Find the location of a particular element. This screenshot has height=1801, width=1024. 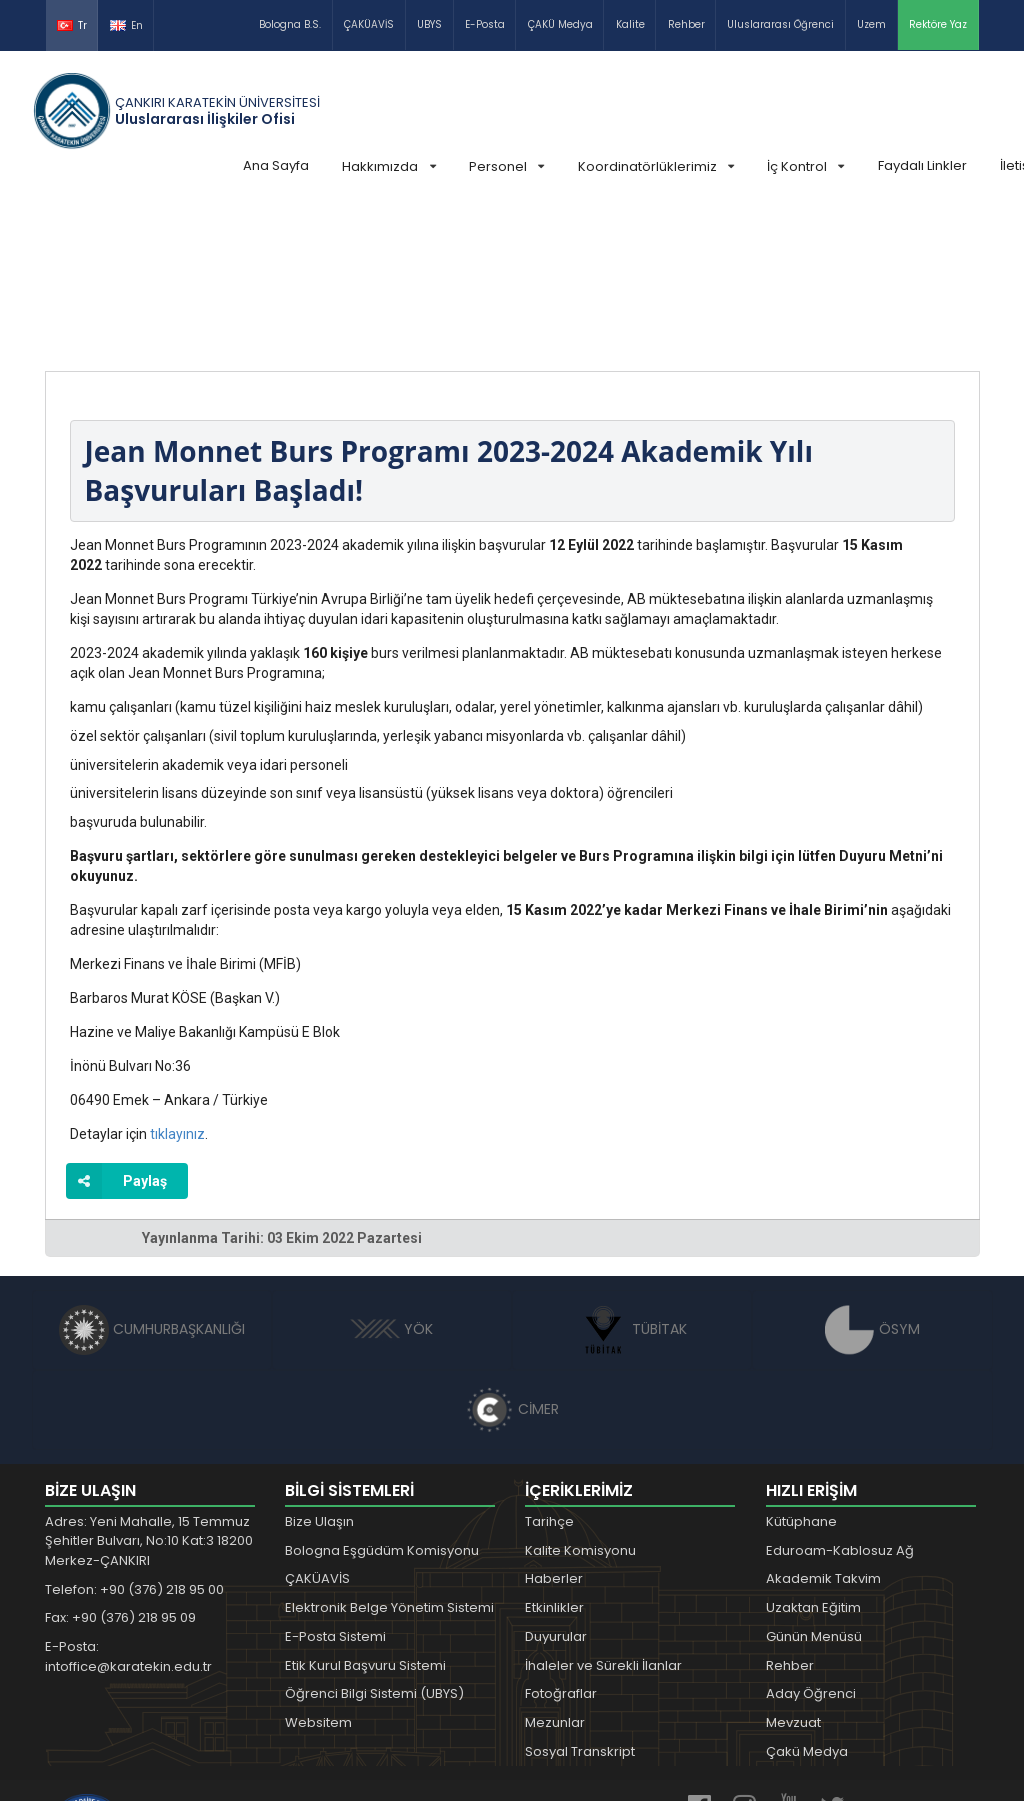

Kütüphane is located at coordinates (801, 1371).